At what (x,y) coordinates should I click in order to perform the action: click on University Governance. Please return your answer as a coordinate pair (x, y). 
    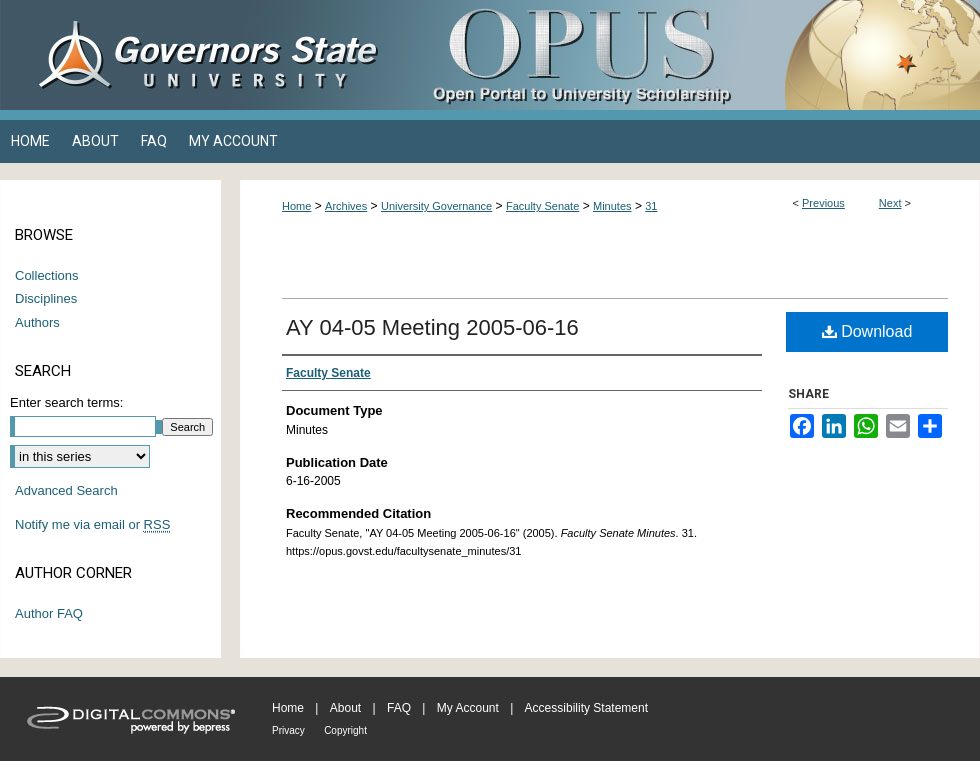
    Looking at the image, I should click on (436, 206).